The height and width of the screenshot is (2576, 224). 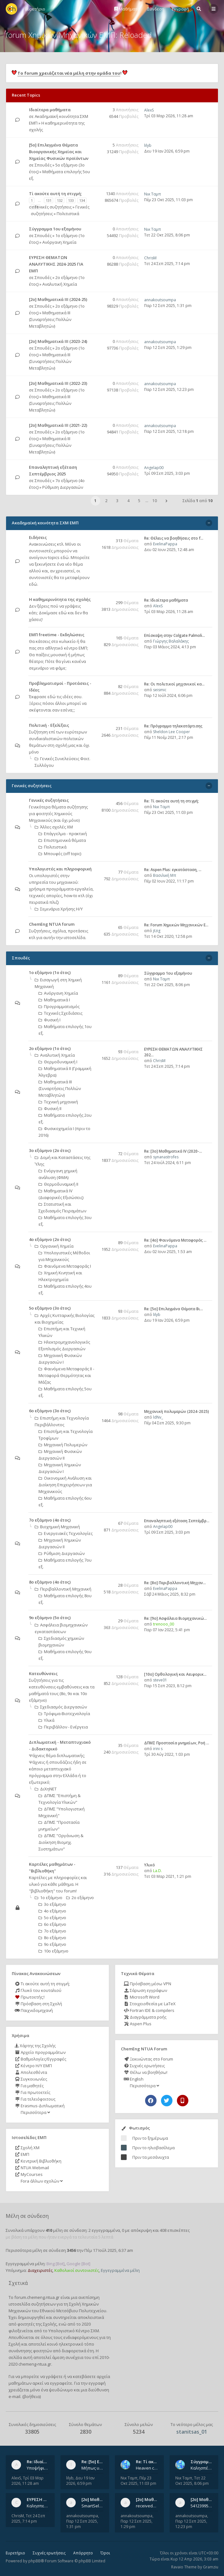 I want to click on Προγραμματισμός, so click(x=59, y=1006).